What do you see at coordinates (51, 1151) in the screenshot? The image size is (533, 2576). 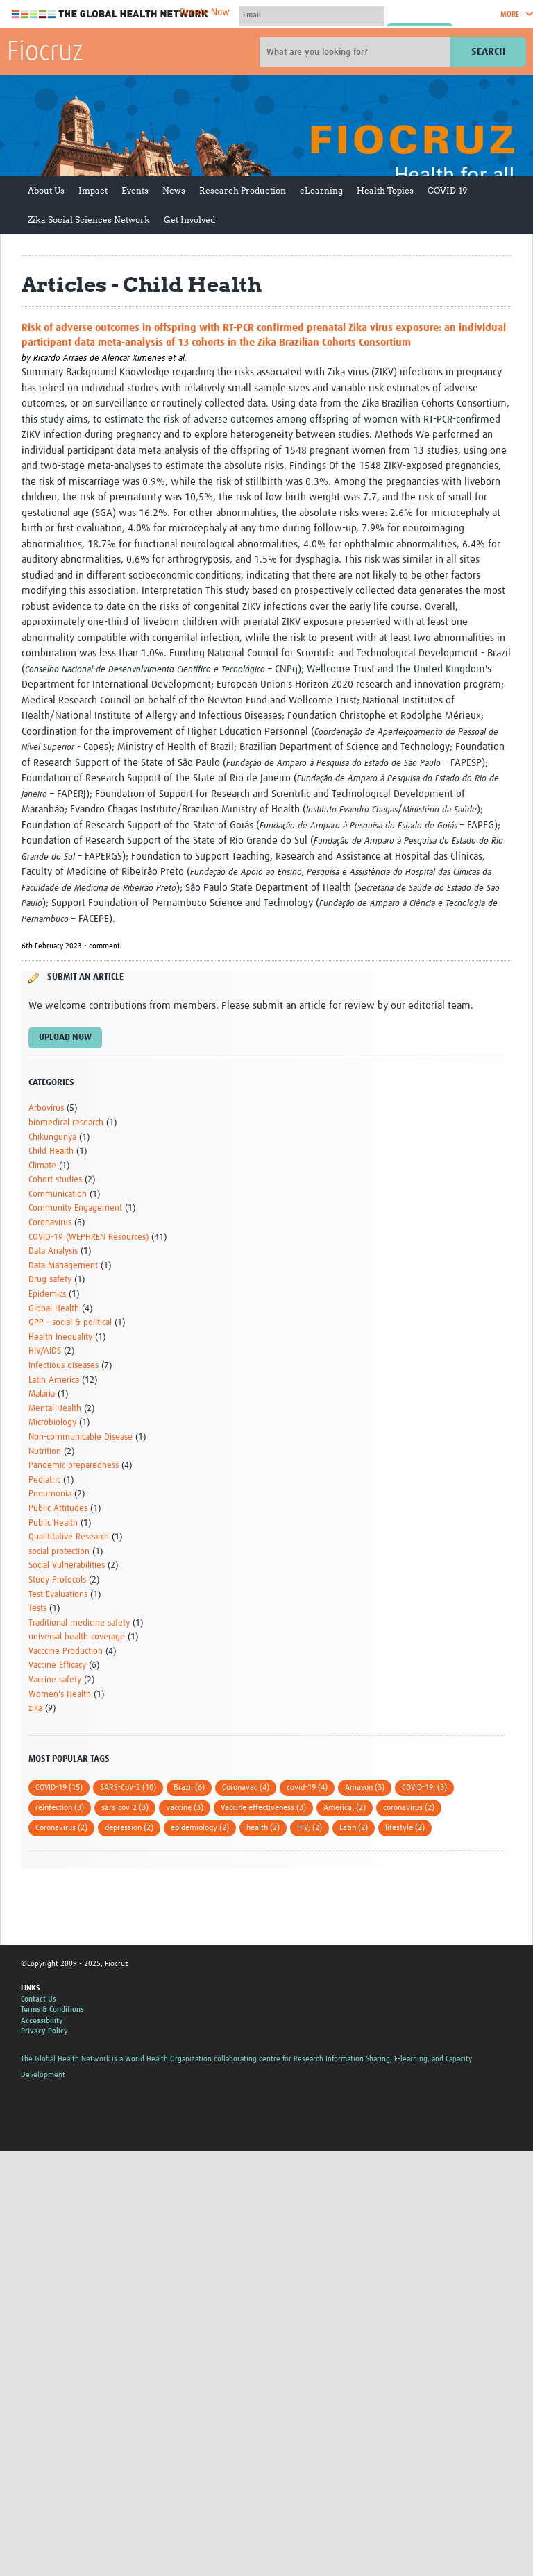 I see `Child Health` at bounding box center [51, 1151].